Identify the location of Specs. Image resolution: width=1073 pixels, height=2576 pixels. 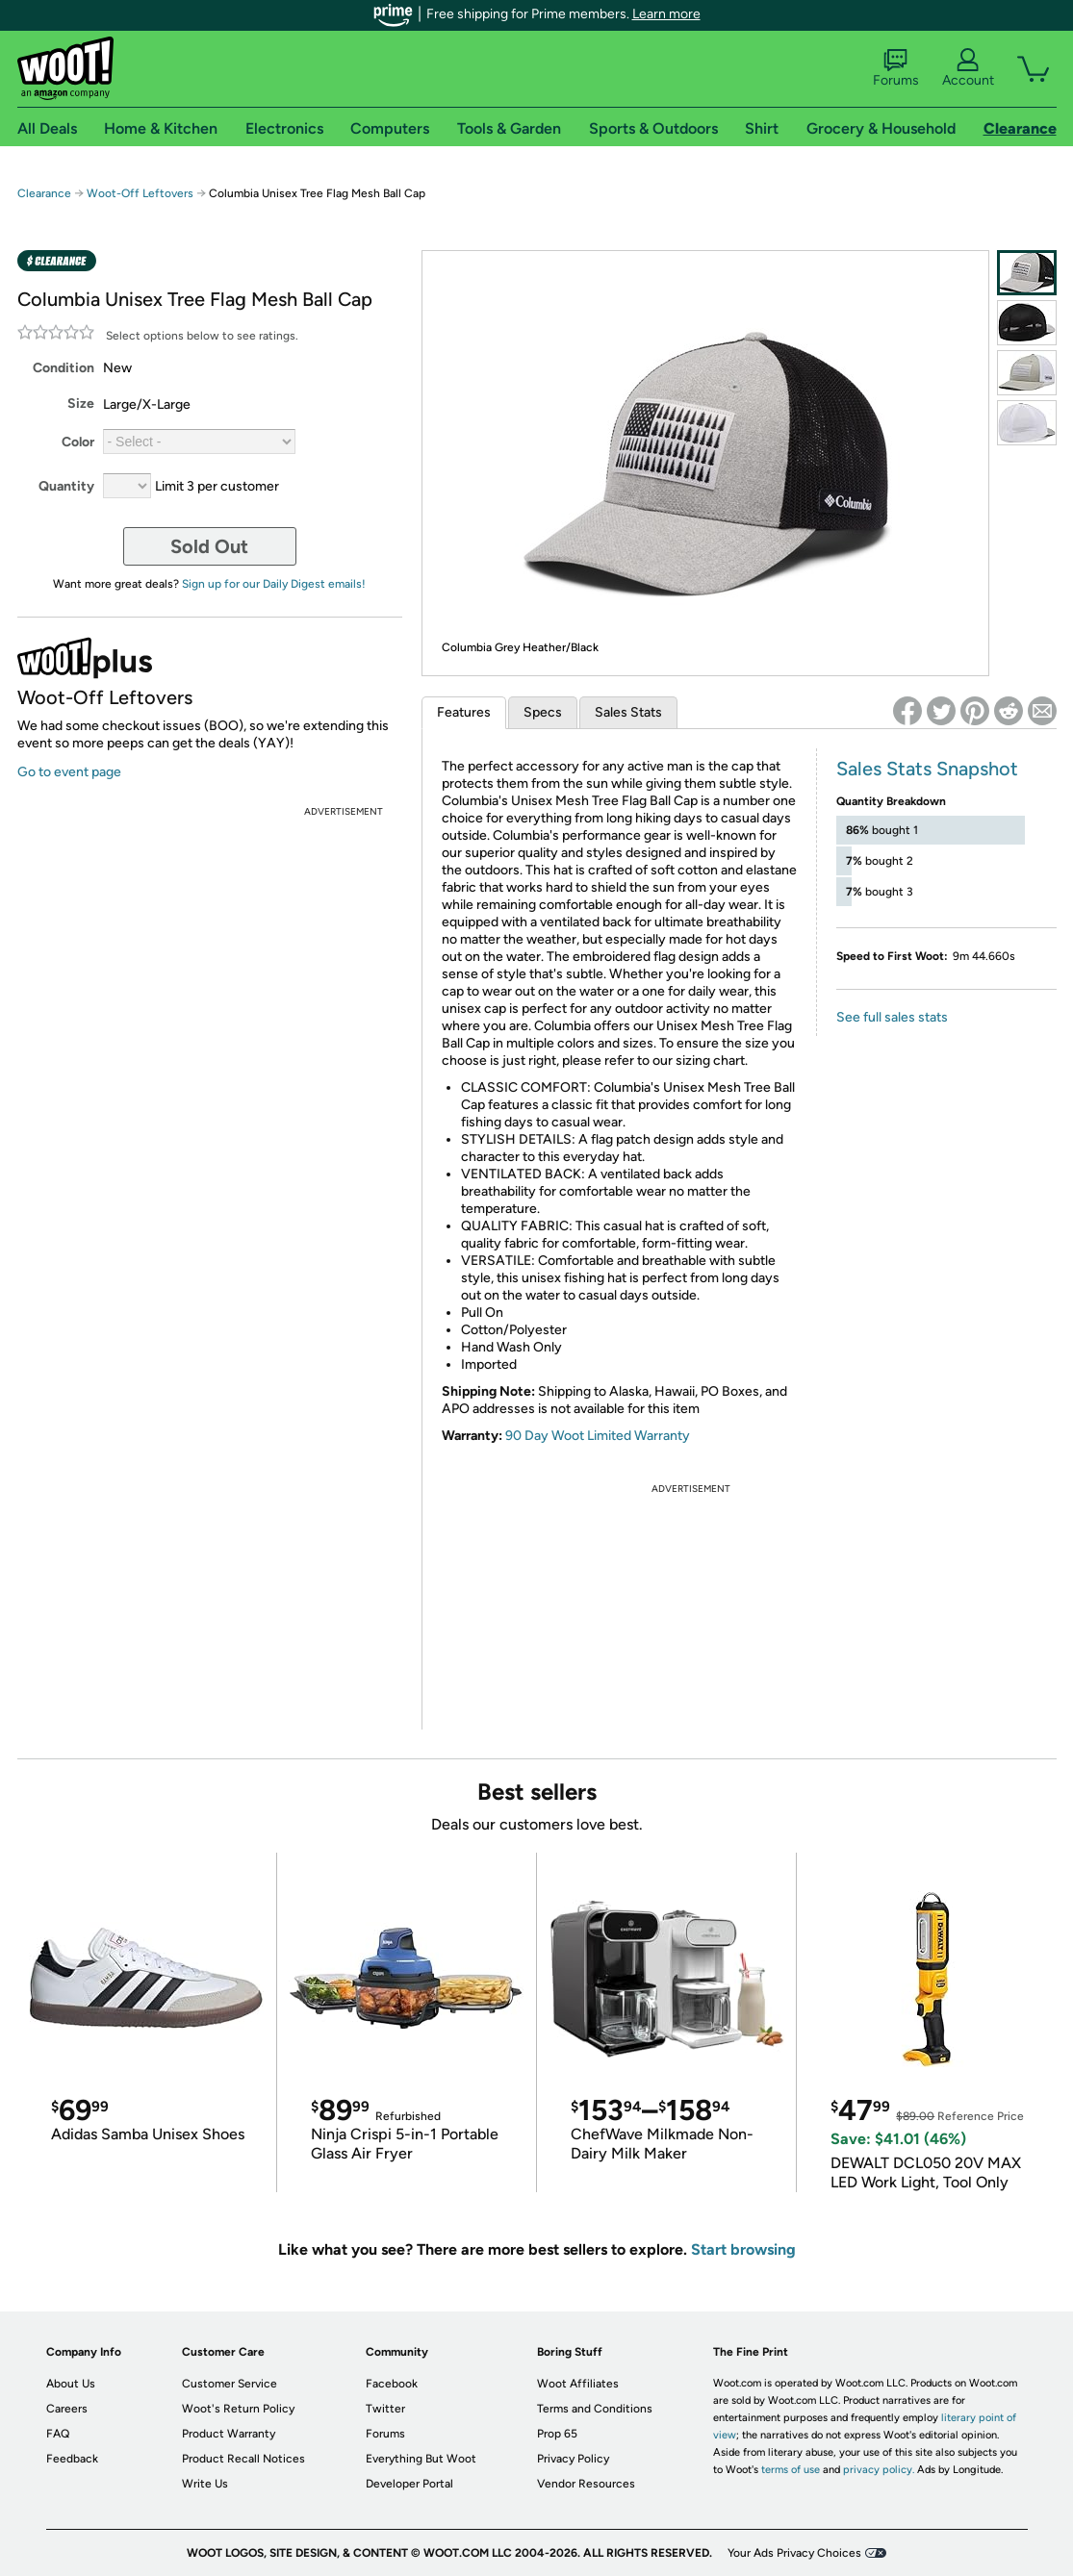
(543, 712).